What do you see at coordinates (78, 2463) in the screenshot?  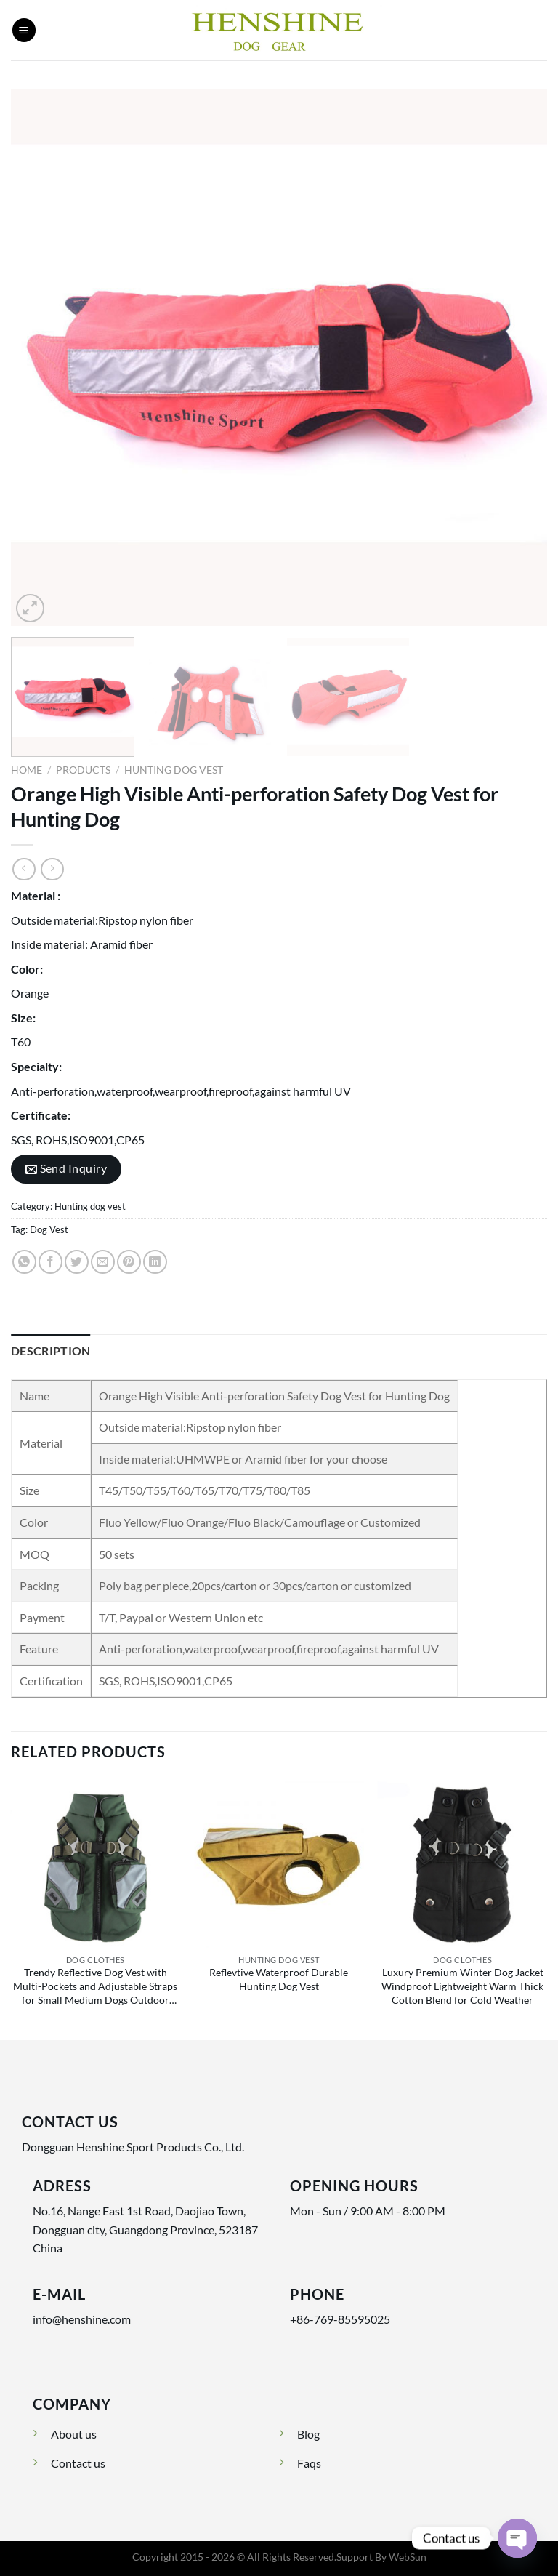 I see `Contact us` at bounding box center [78, 2463].